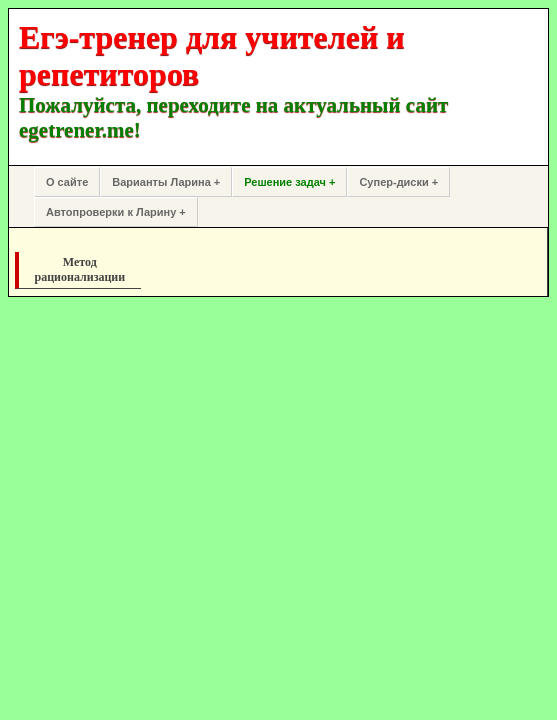 Image resolution: width=557 pixels, height=720 pixels. I want to click on О сайте, so click(67, 182).